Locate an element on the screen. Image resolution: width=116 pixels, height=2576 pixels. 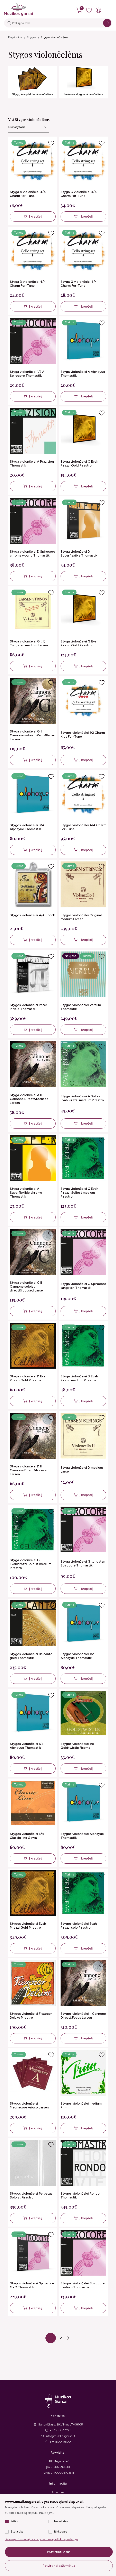
Styga violončelei A Soloist Evah Pirazzi medium Pirastro is located at coordinates (82, 1098).